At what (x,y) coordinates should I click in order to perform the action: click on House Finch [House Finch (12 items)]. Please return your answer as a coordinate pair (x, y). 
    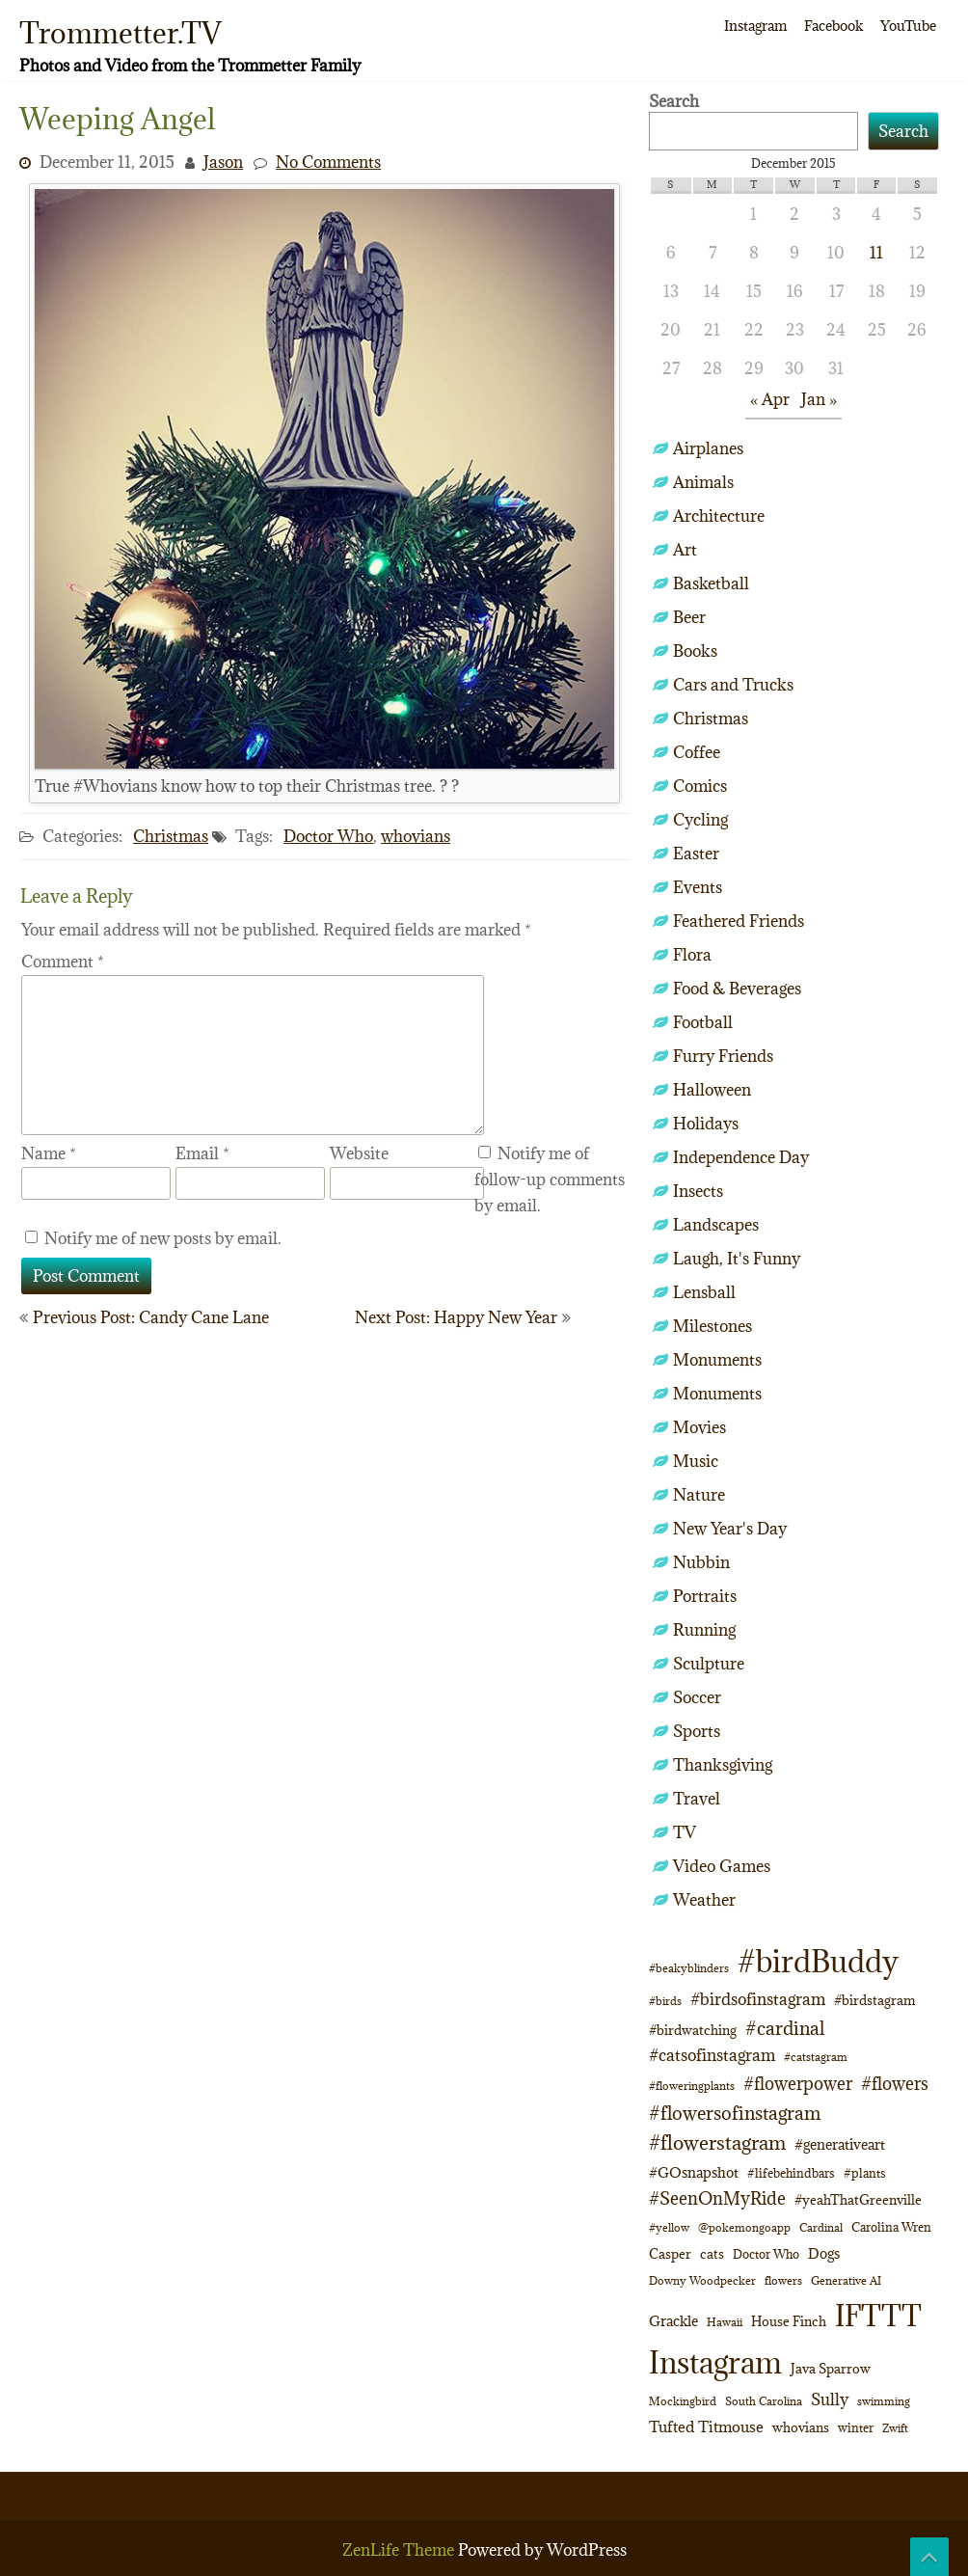
    Looking at the image, I should click on (788, 2321).